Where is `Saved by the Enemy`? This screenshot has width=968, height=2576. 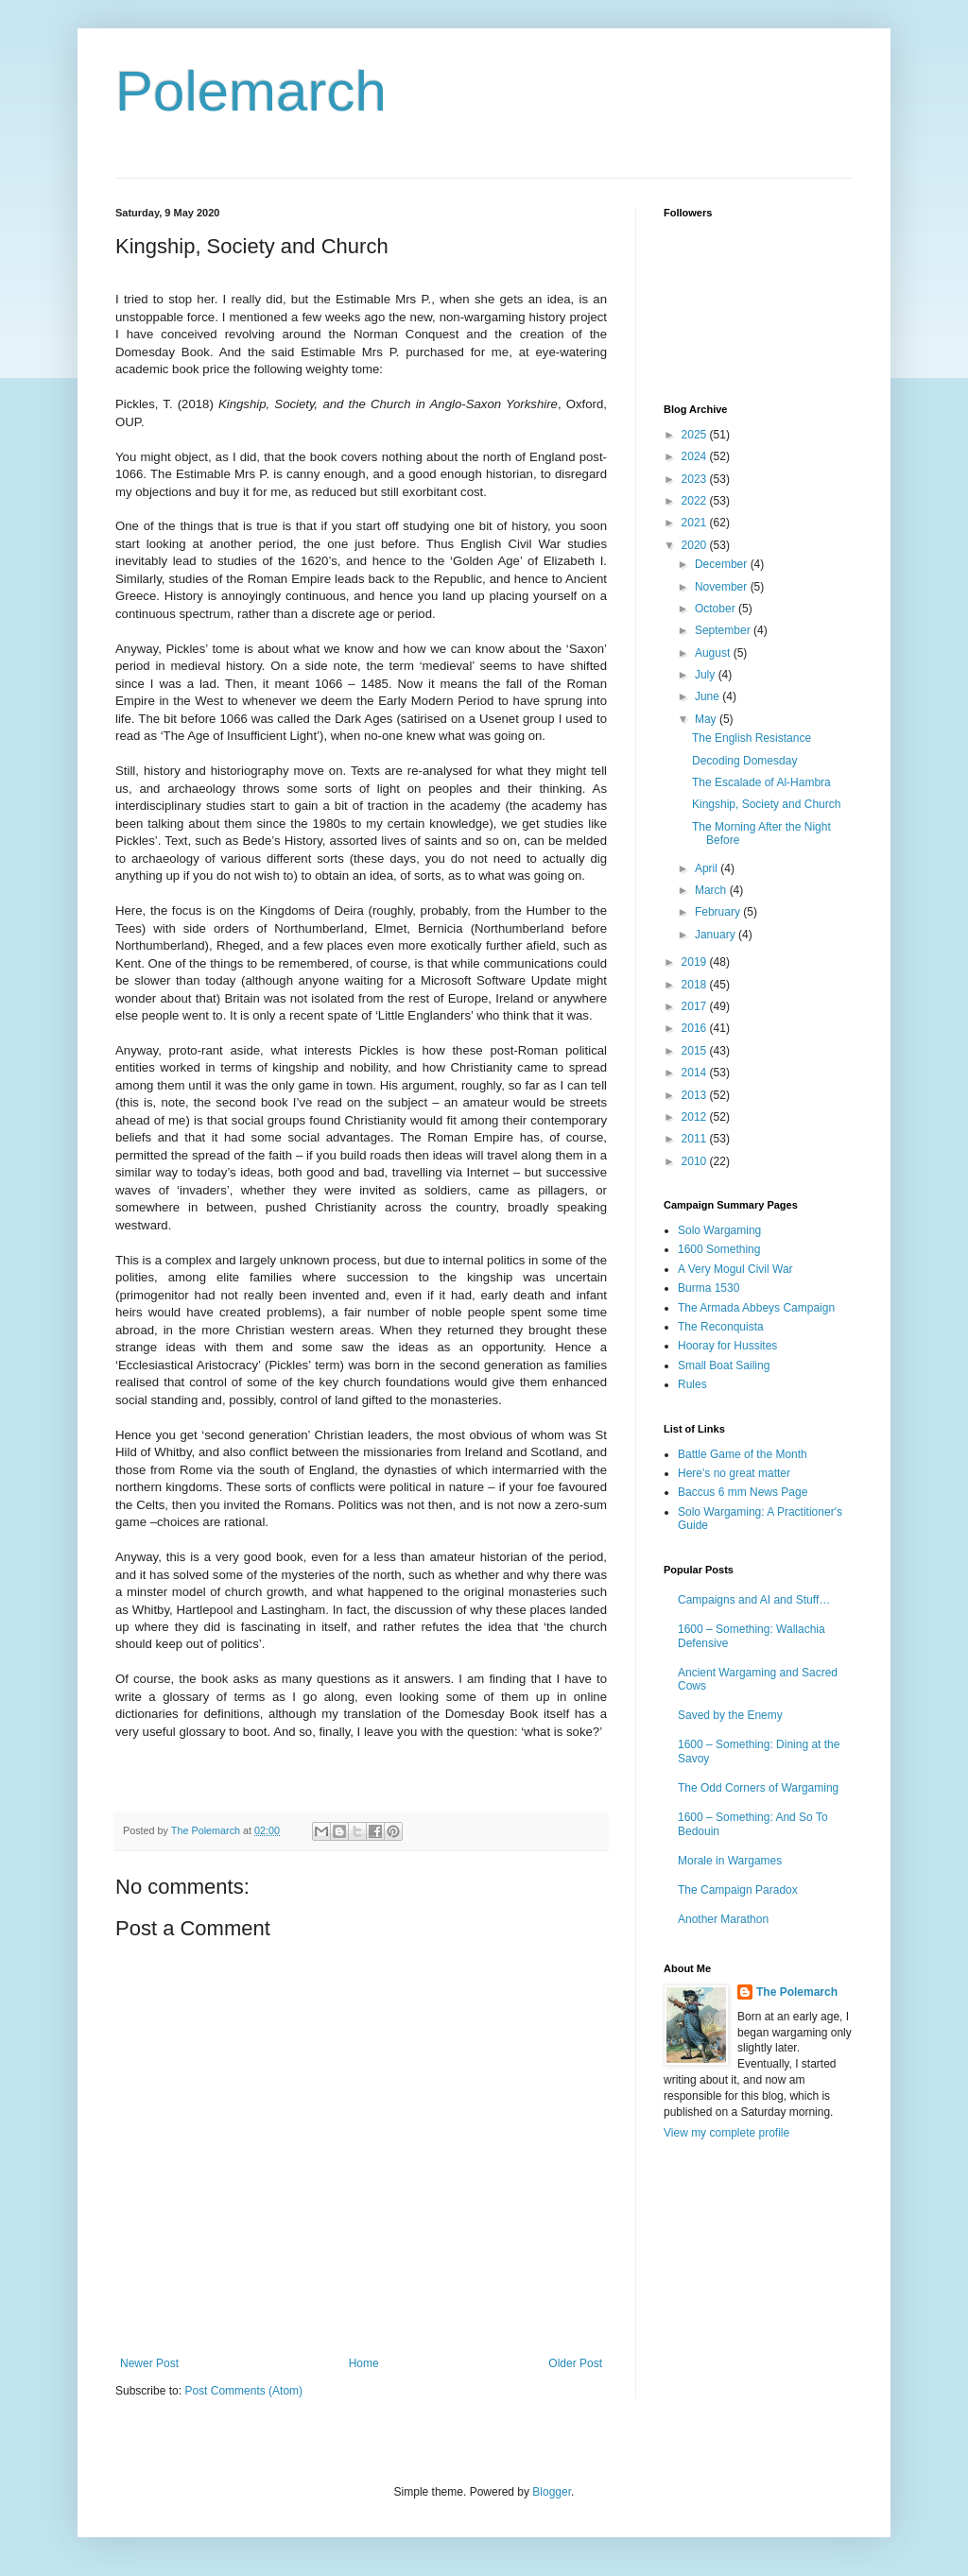
Saved by the Enemy is located at coordinates (730, 1715).